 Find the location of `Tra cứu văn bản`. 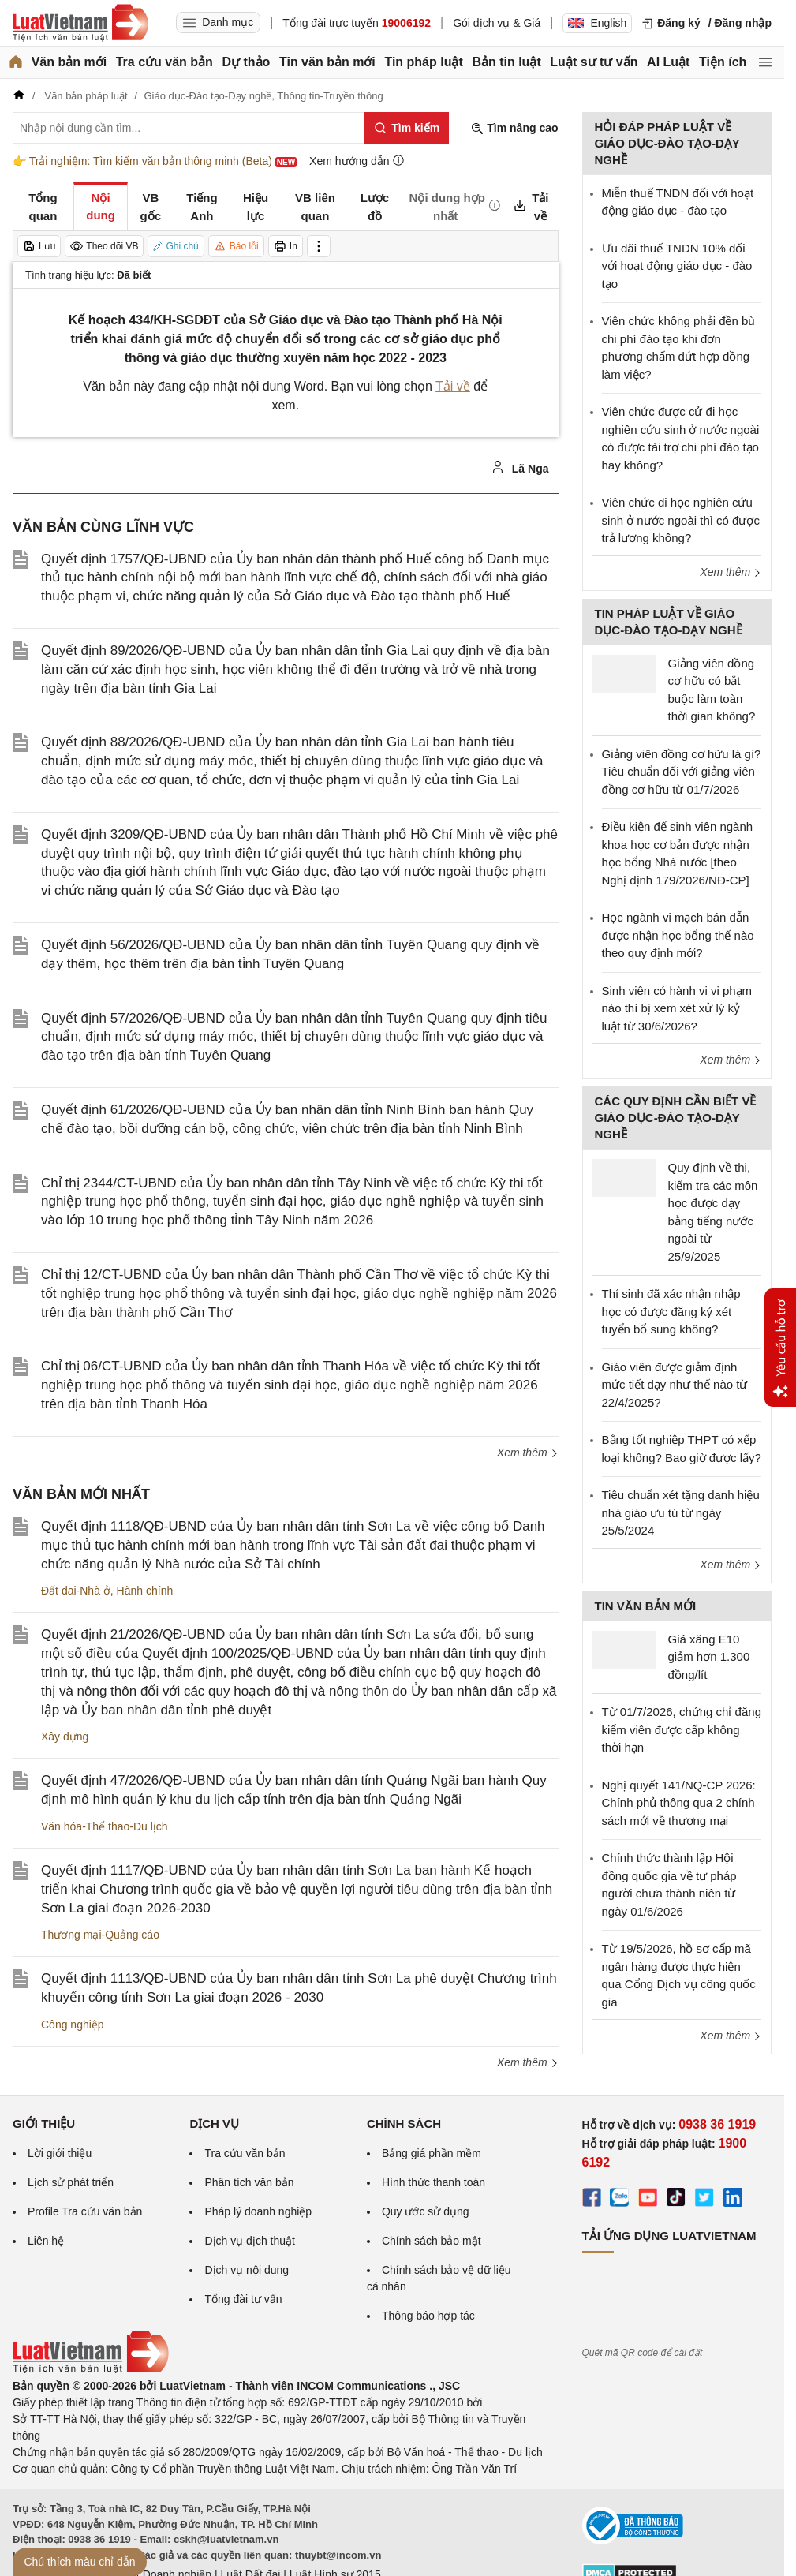

Tra cứu văn bản is located at coordinates (164, 62).